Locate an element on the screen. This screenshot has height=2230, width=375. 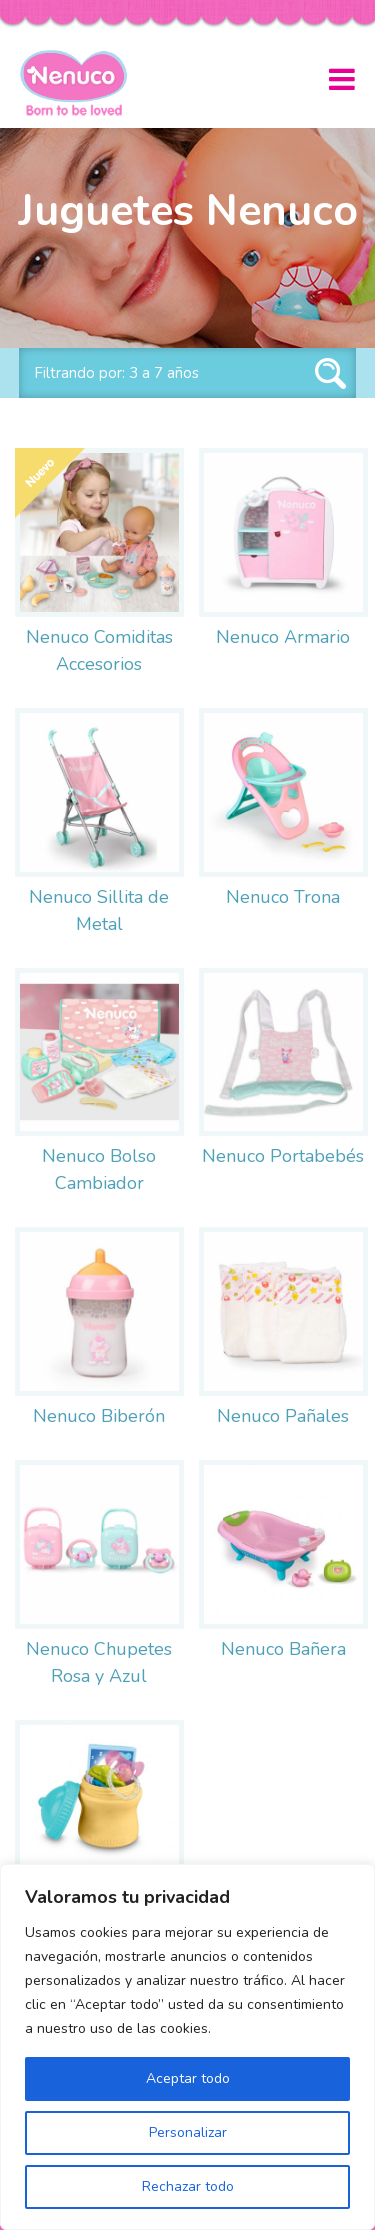
Nenuco Pañales is located at coordinates (283, 1416).